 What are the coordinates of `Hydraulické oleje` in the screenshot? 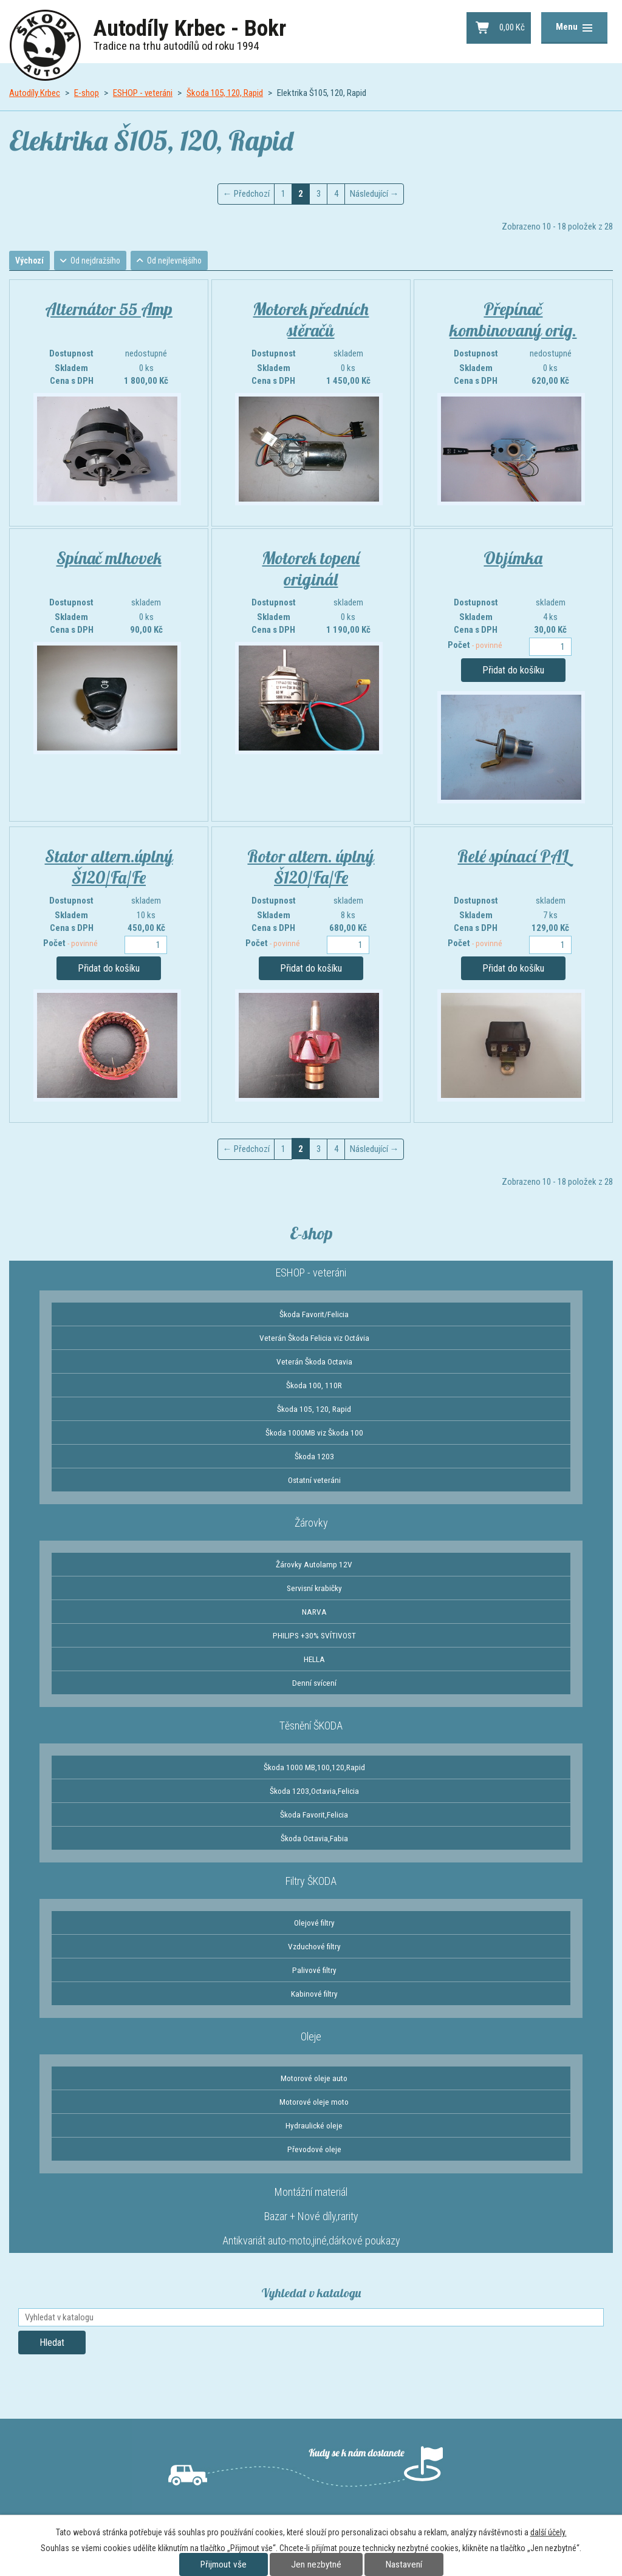 It's located at (314, 2126).